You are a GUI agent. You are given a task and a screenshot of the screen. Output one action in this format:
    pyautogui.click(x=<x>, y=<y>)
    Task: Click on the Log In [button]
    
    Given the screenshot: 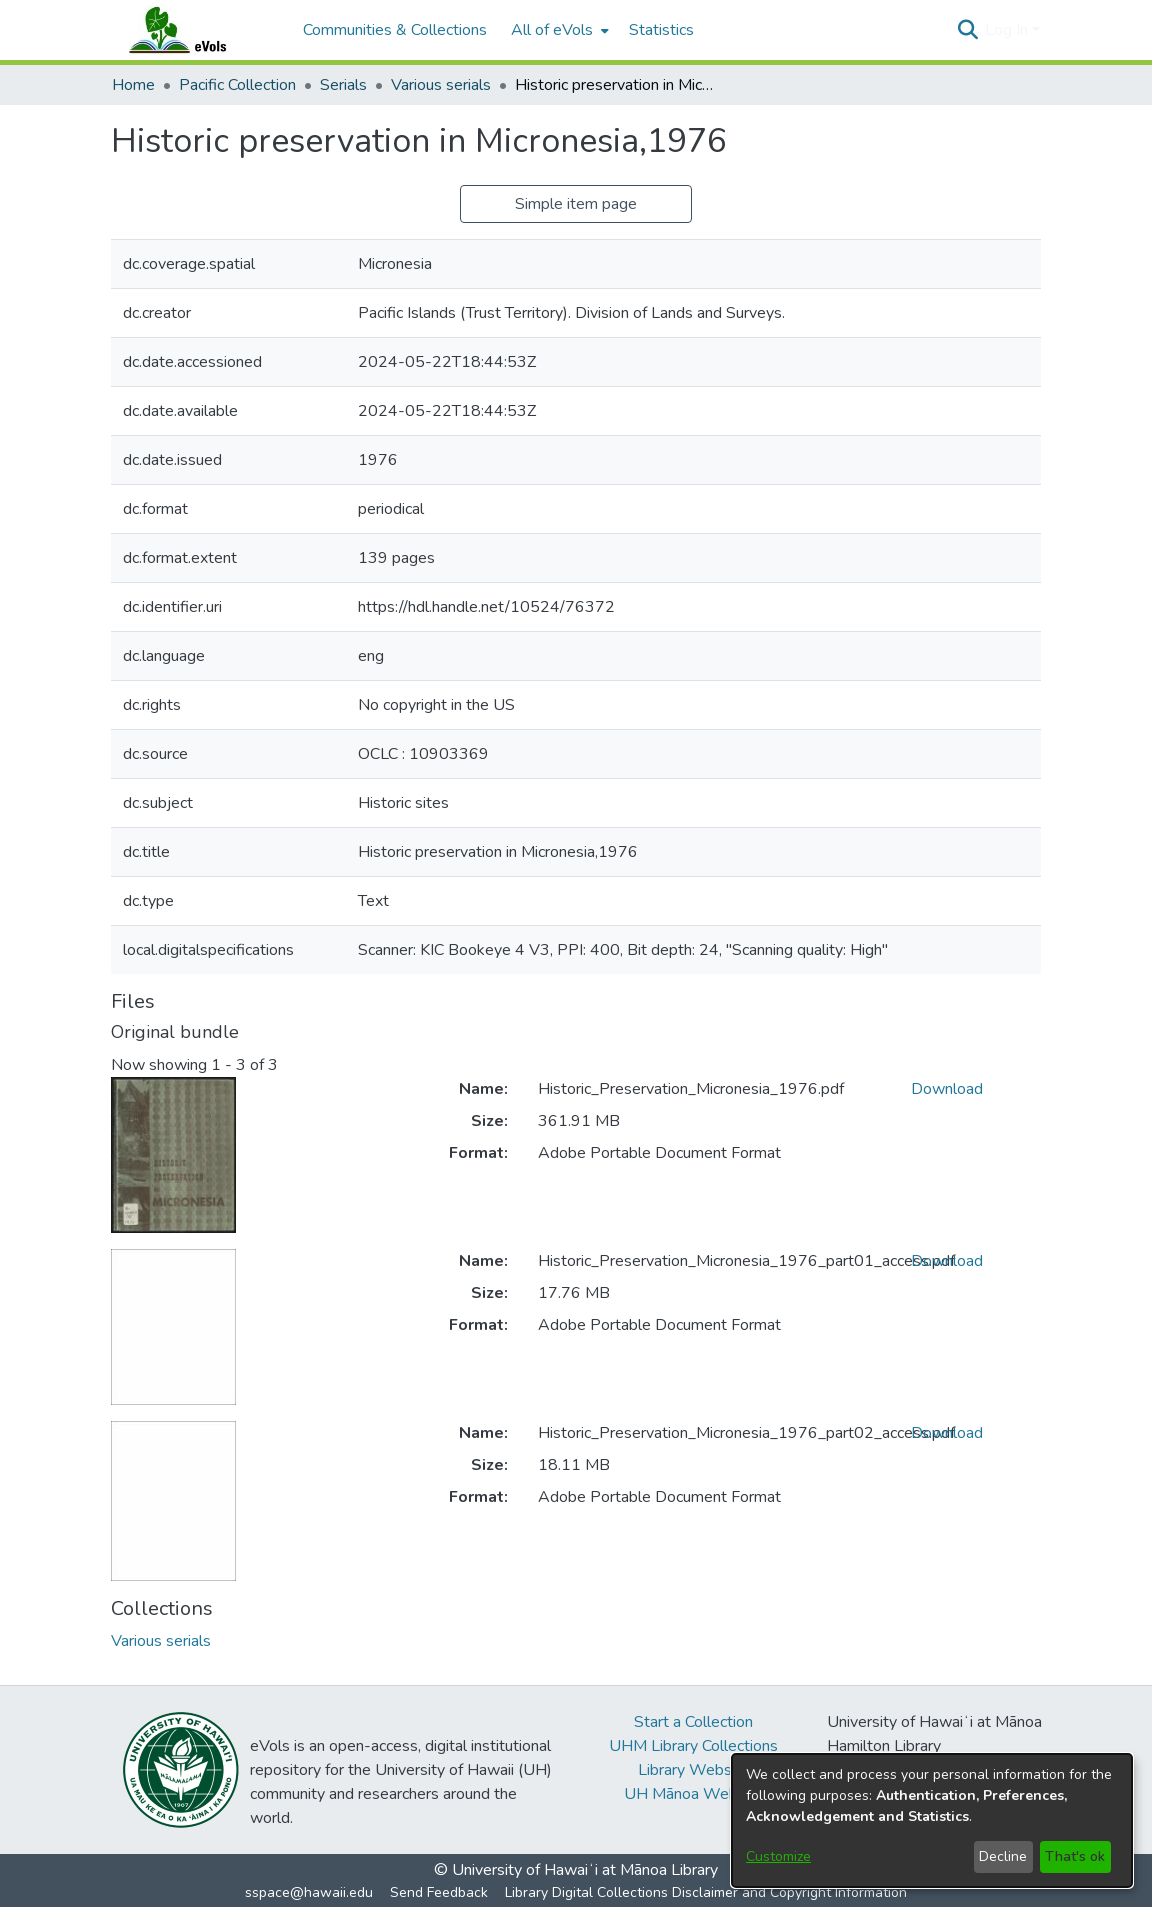 What is the action you would take?
    pyautogui.click(x=1008, y=30)
    